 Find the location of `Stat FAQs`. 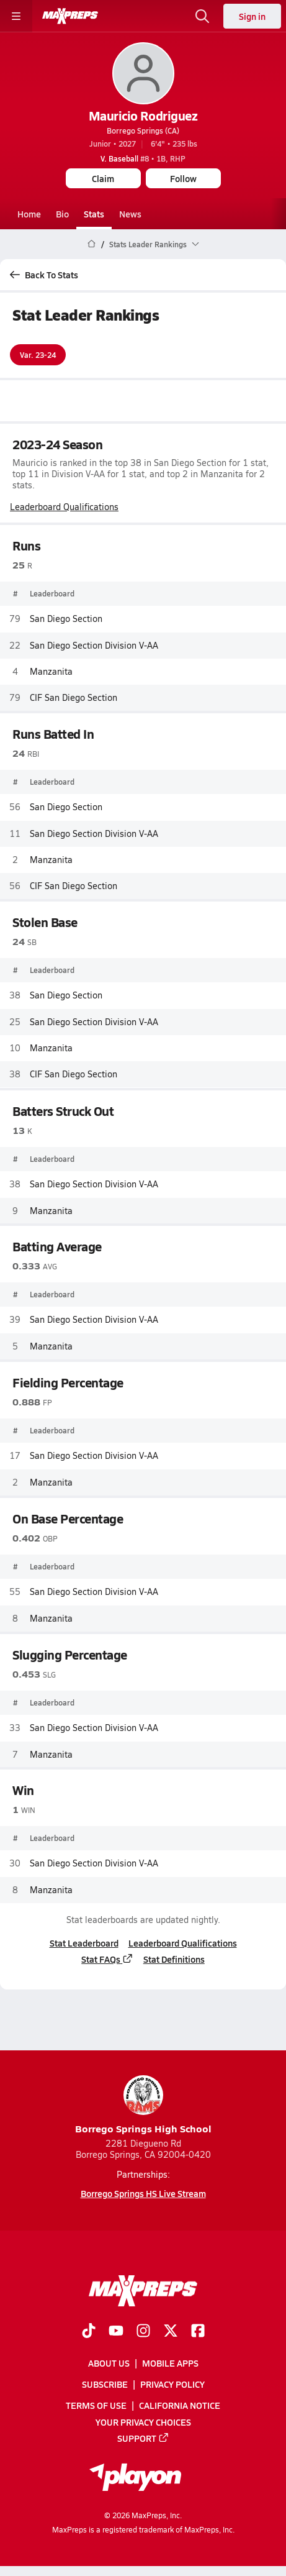

Stat FAQs is located at coordinates (107, 1959).